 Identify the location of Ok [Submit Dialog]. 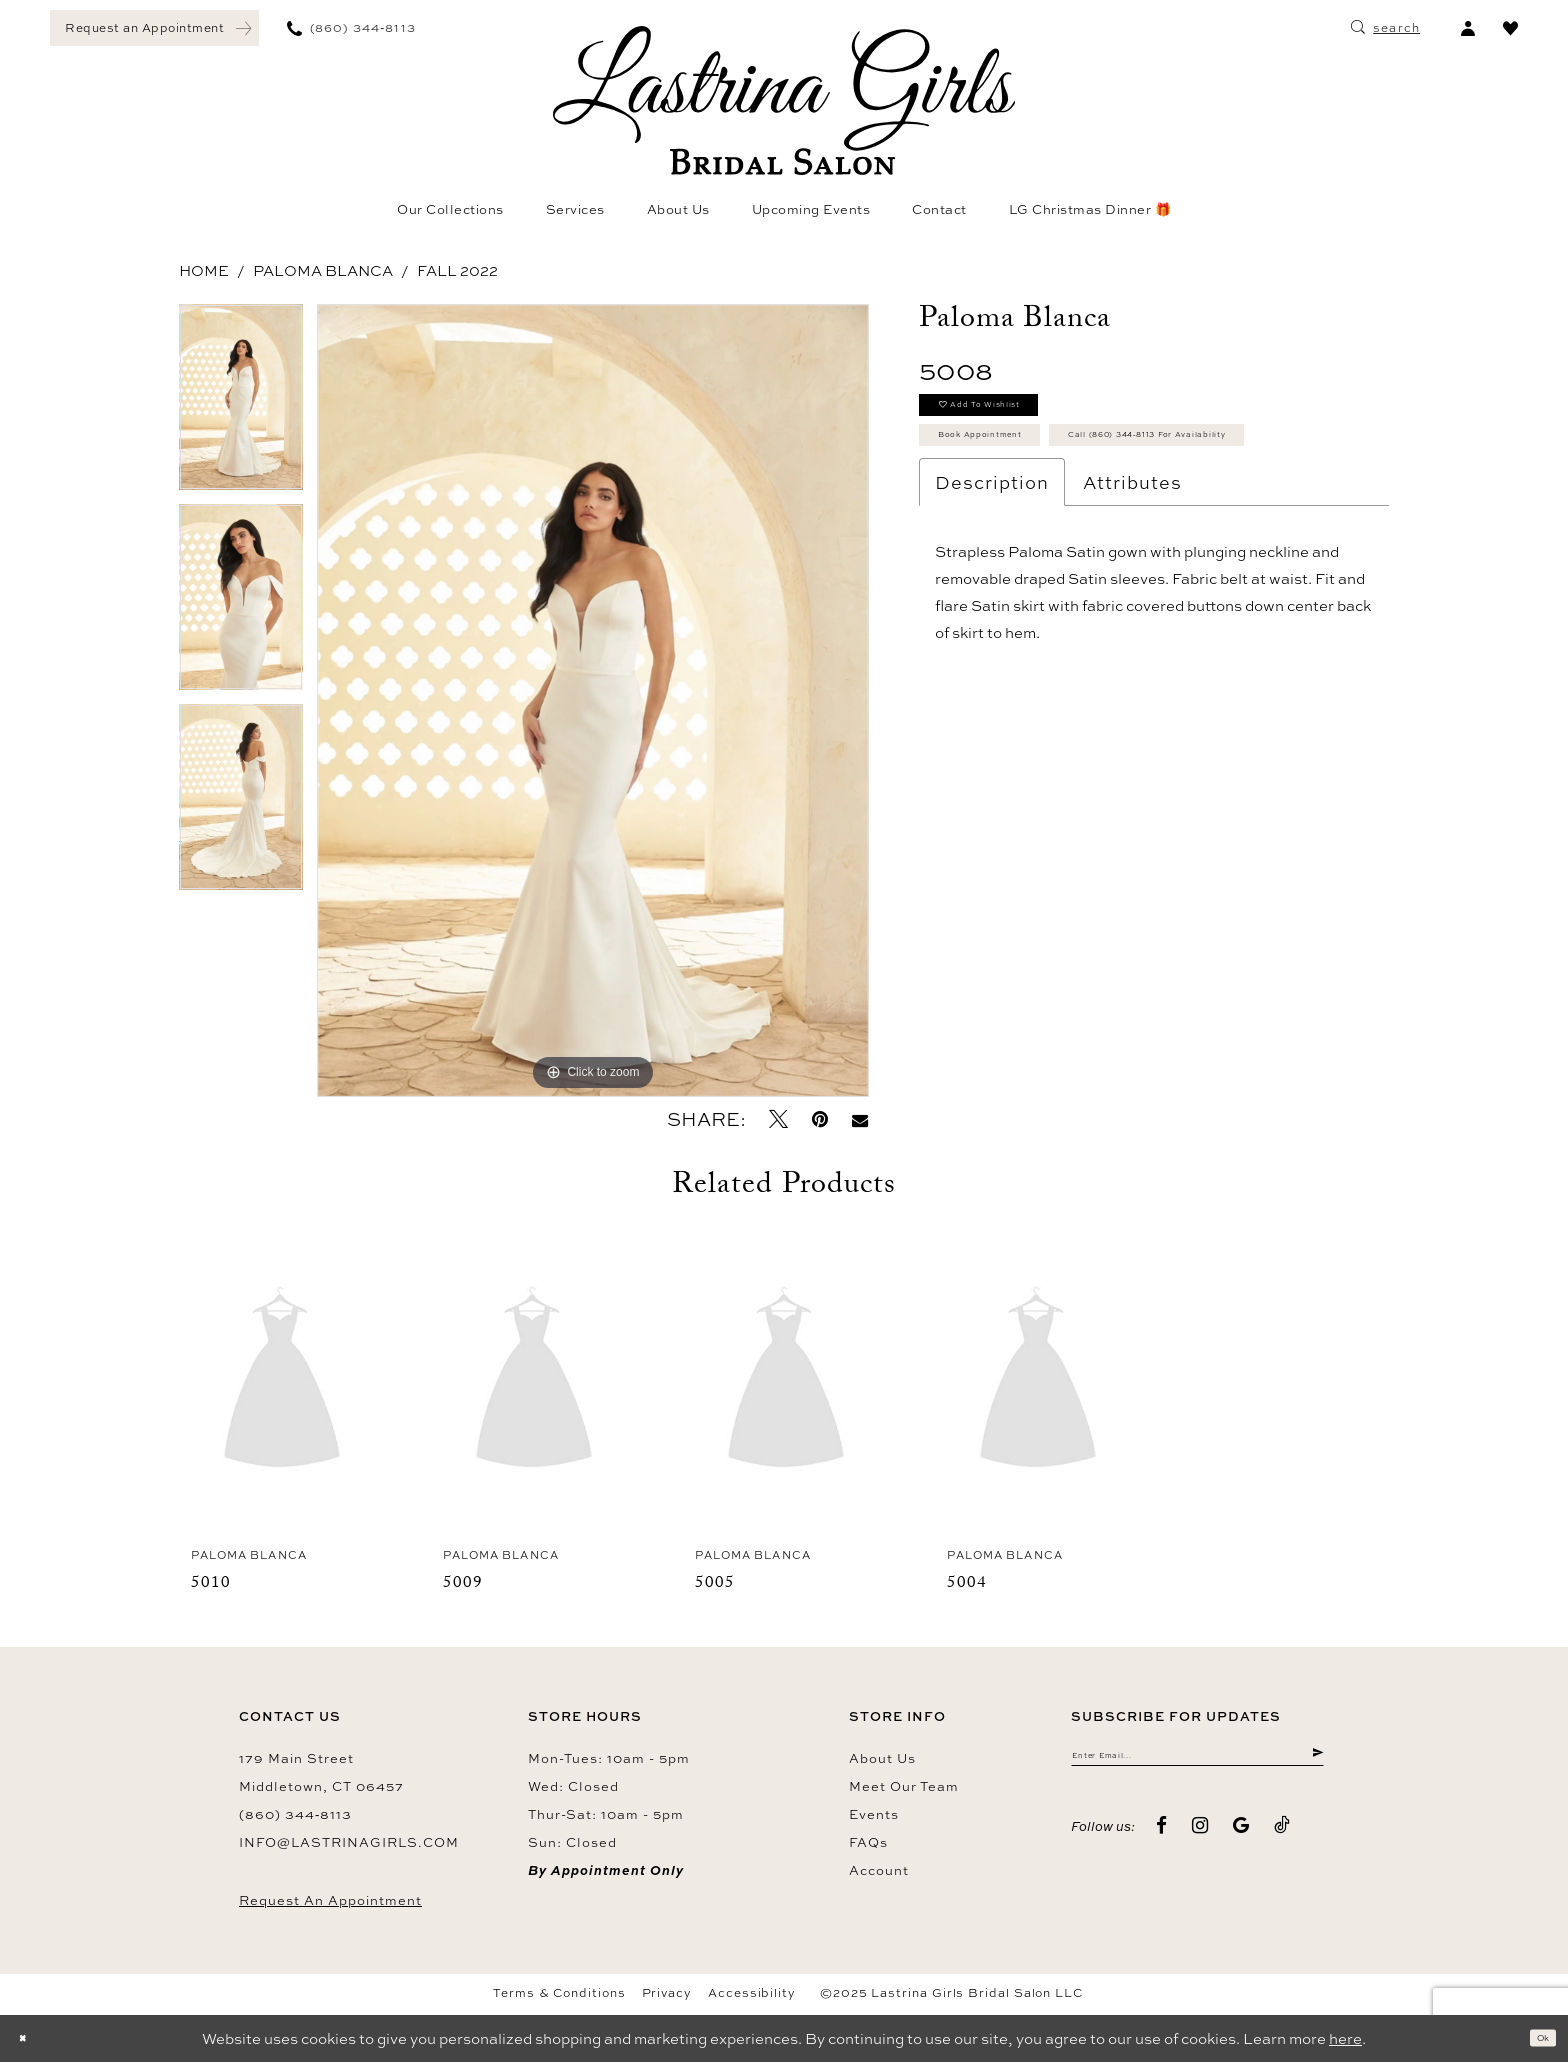
(1534, 2038).